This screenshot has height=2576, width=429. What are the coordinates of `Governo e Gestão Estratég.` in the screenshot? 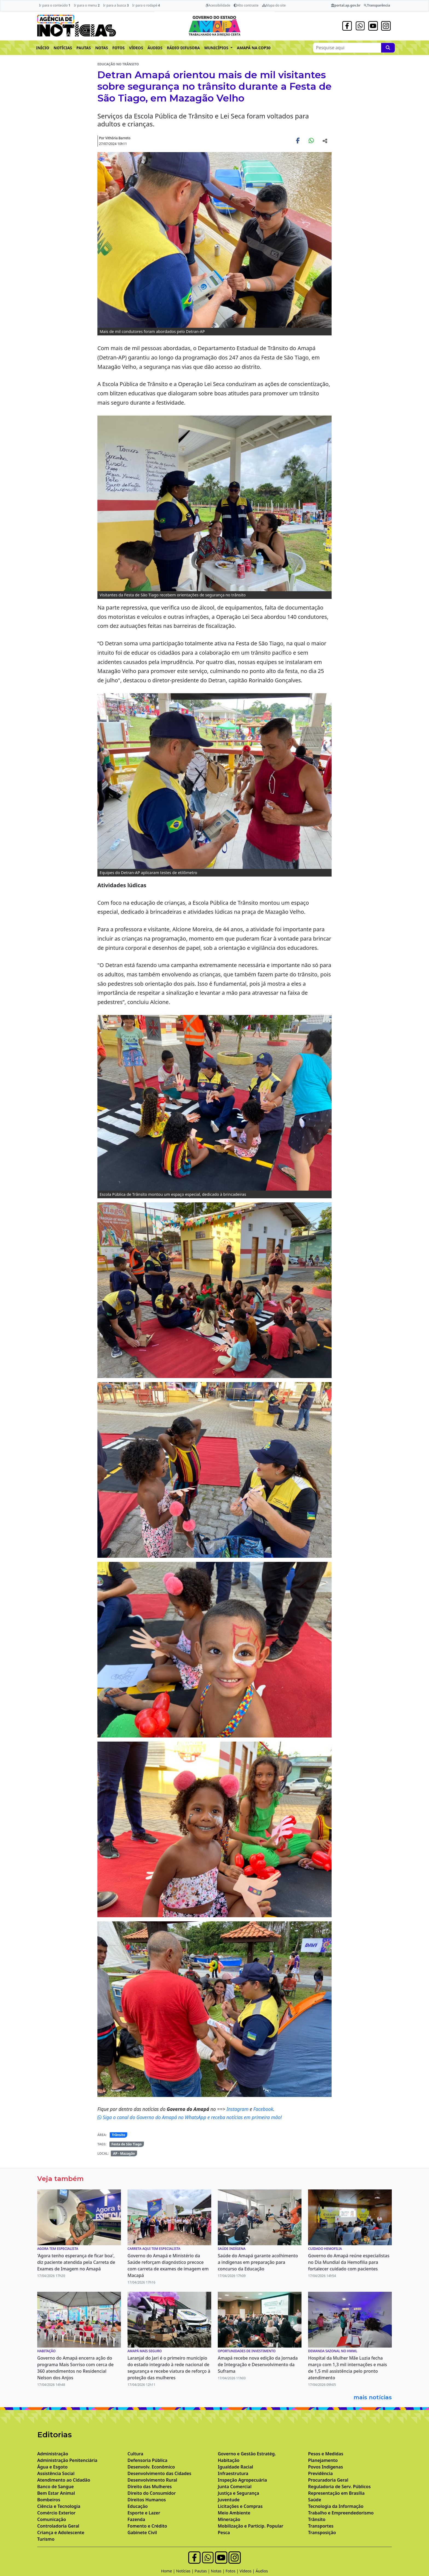 It's located at (247, 2454).